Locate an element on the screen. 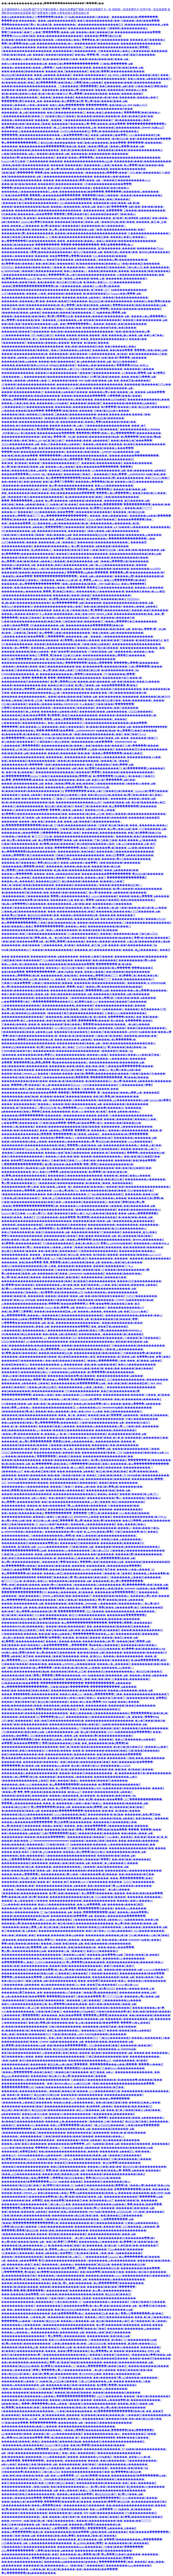 This screenshot has height=2576, width=173. ��ҹ������Ƶ���һ�� is located at coordinates (61, 327).